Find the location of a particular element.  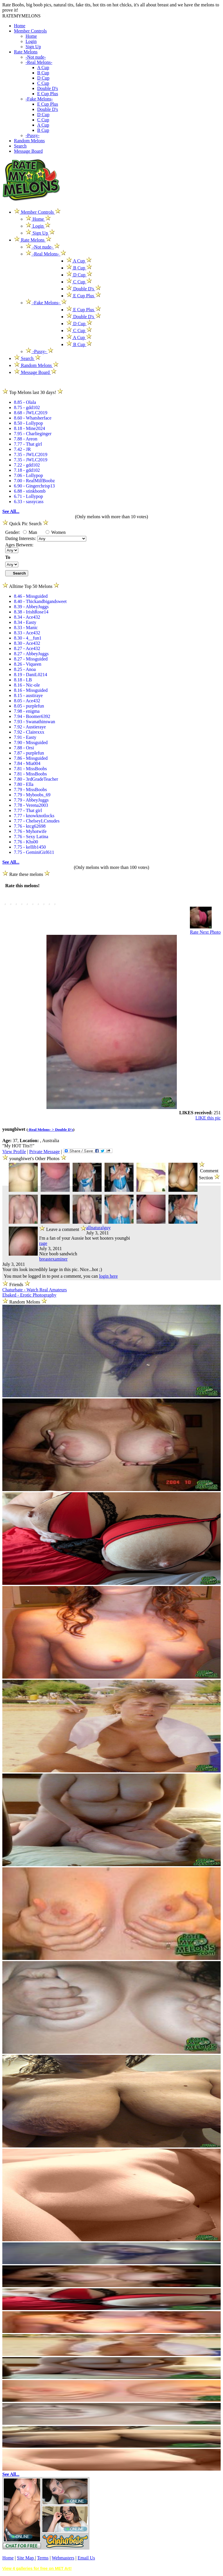

7.76 - Sexy Latina is located at coordinates (31, 836).